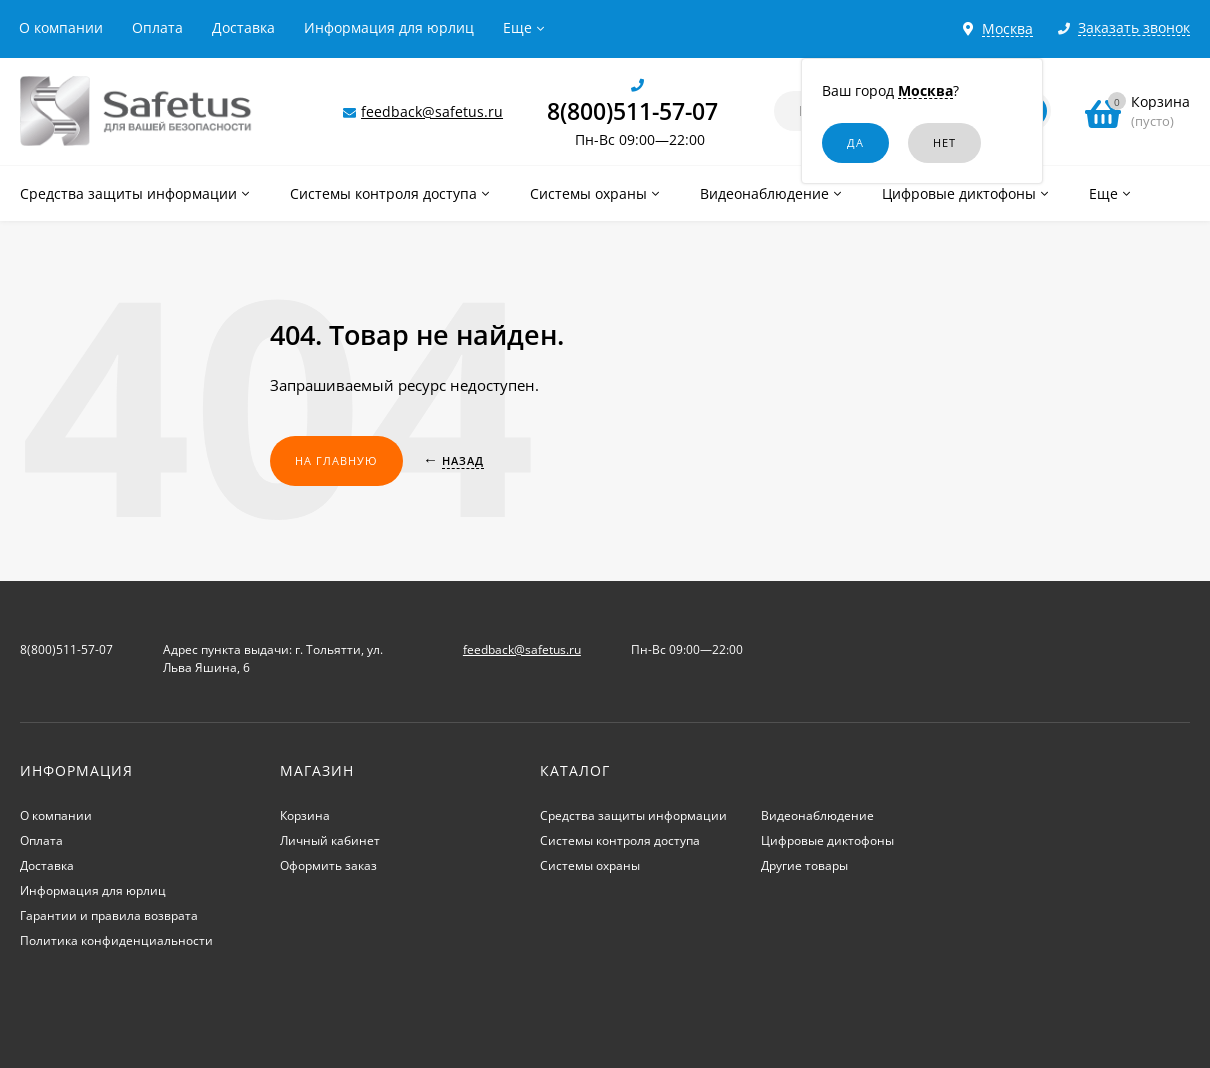 This screenshot has width=1210, height=1068. What do you see at coordinates (305, 815) in the screenshot?
I see `Корзина` at bounding box center [305, 815].